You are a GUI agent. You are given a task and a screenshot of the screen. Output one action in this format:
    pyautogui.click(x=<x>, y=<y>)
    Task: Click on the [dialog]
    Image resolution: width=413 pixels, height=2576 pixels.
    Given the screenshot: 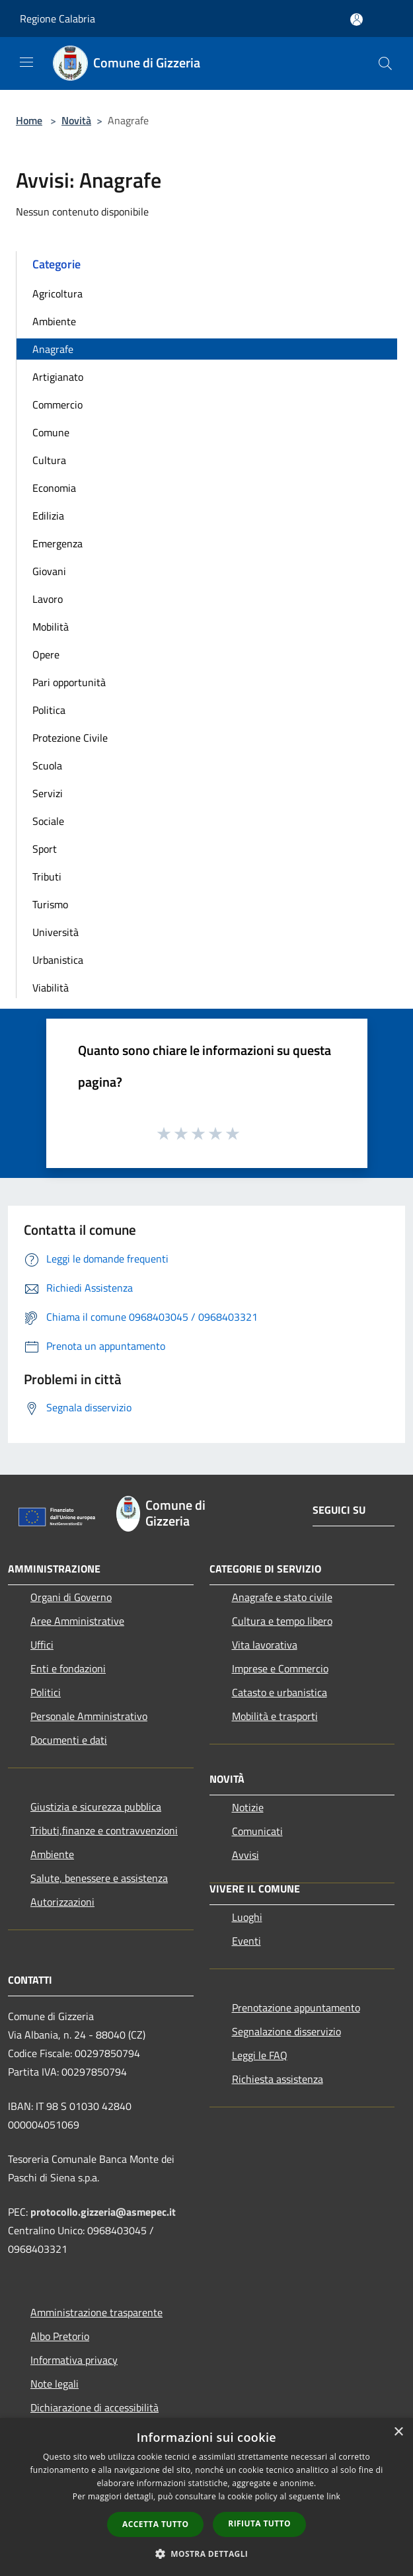 What is the action you would take?
    pyautogui.click(x=206, y=2497)
    